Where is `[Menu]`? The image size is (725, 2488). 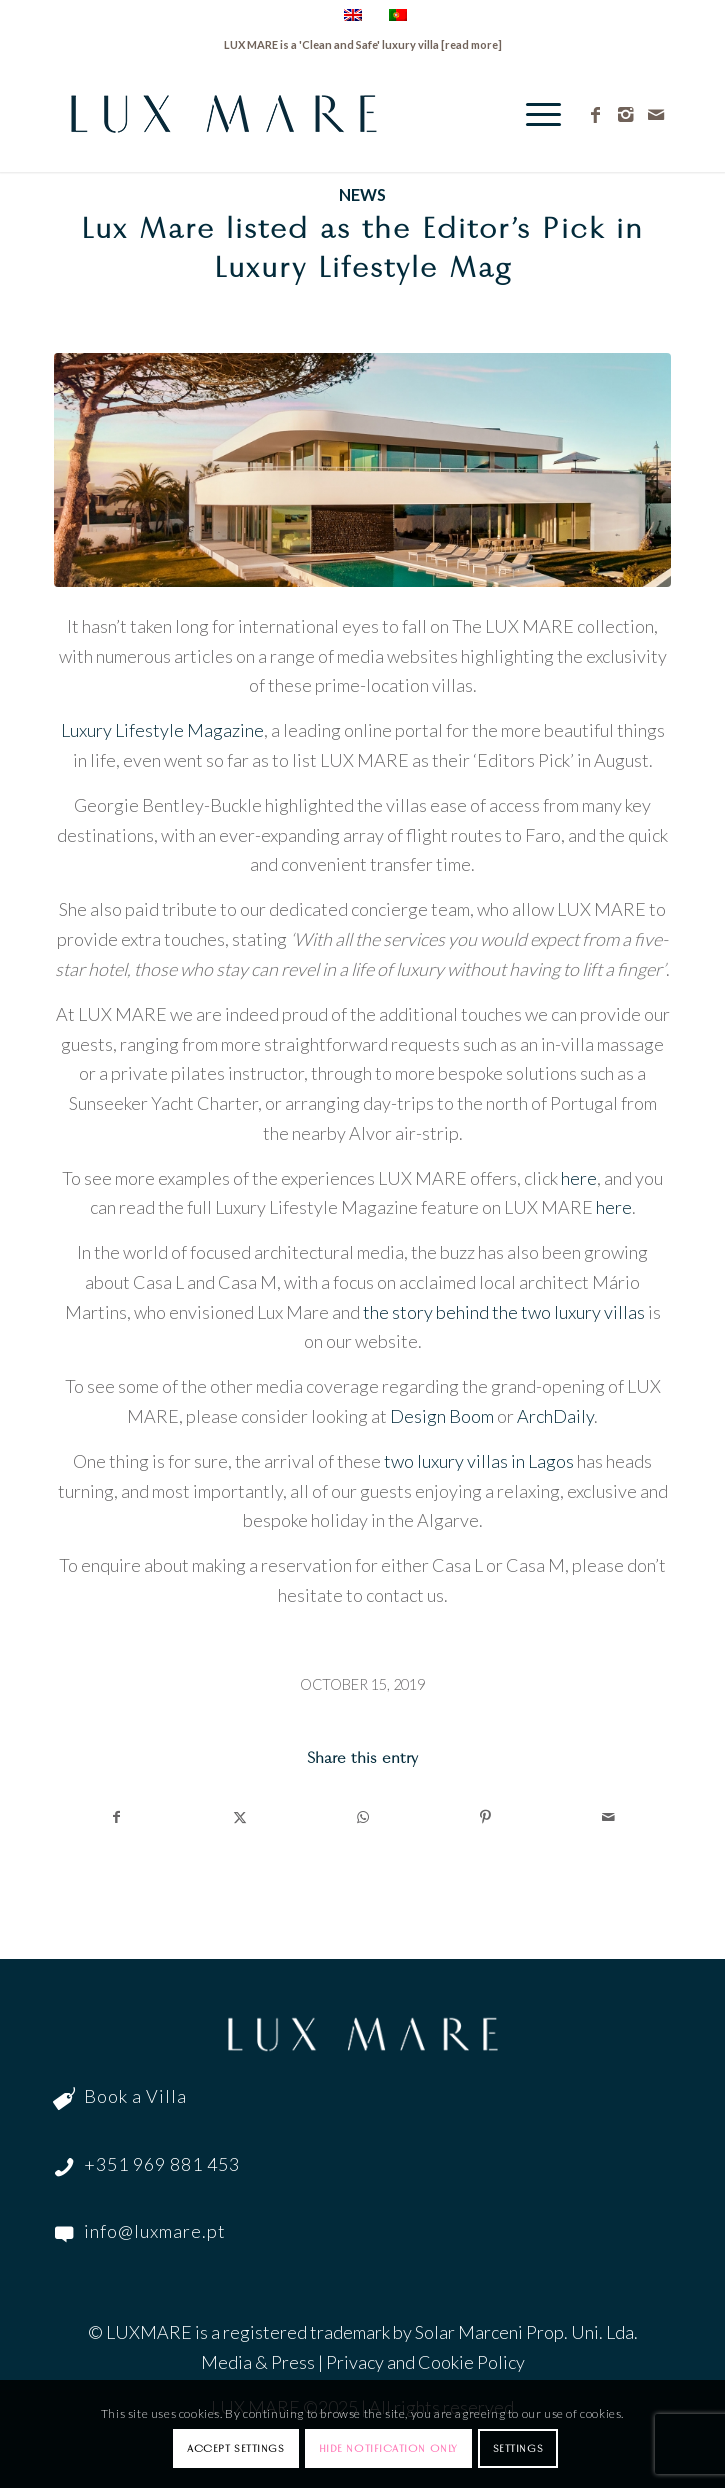 [Menu] is located at coordinates (533, 114).